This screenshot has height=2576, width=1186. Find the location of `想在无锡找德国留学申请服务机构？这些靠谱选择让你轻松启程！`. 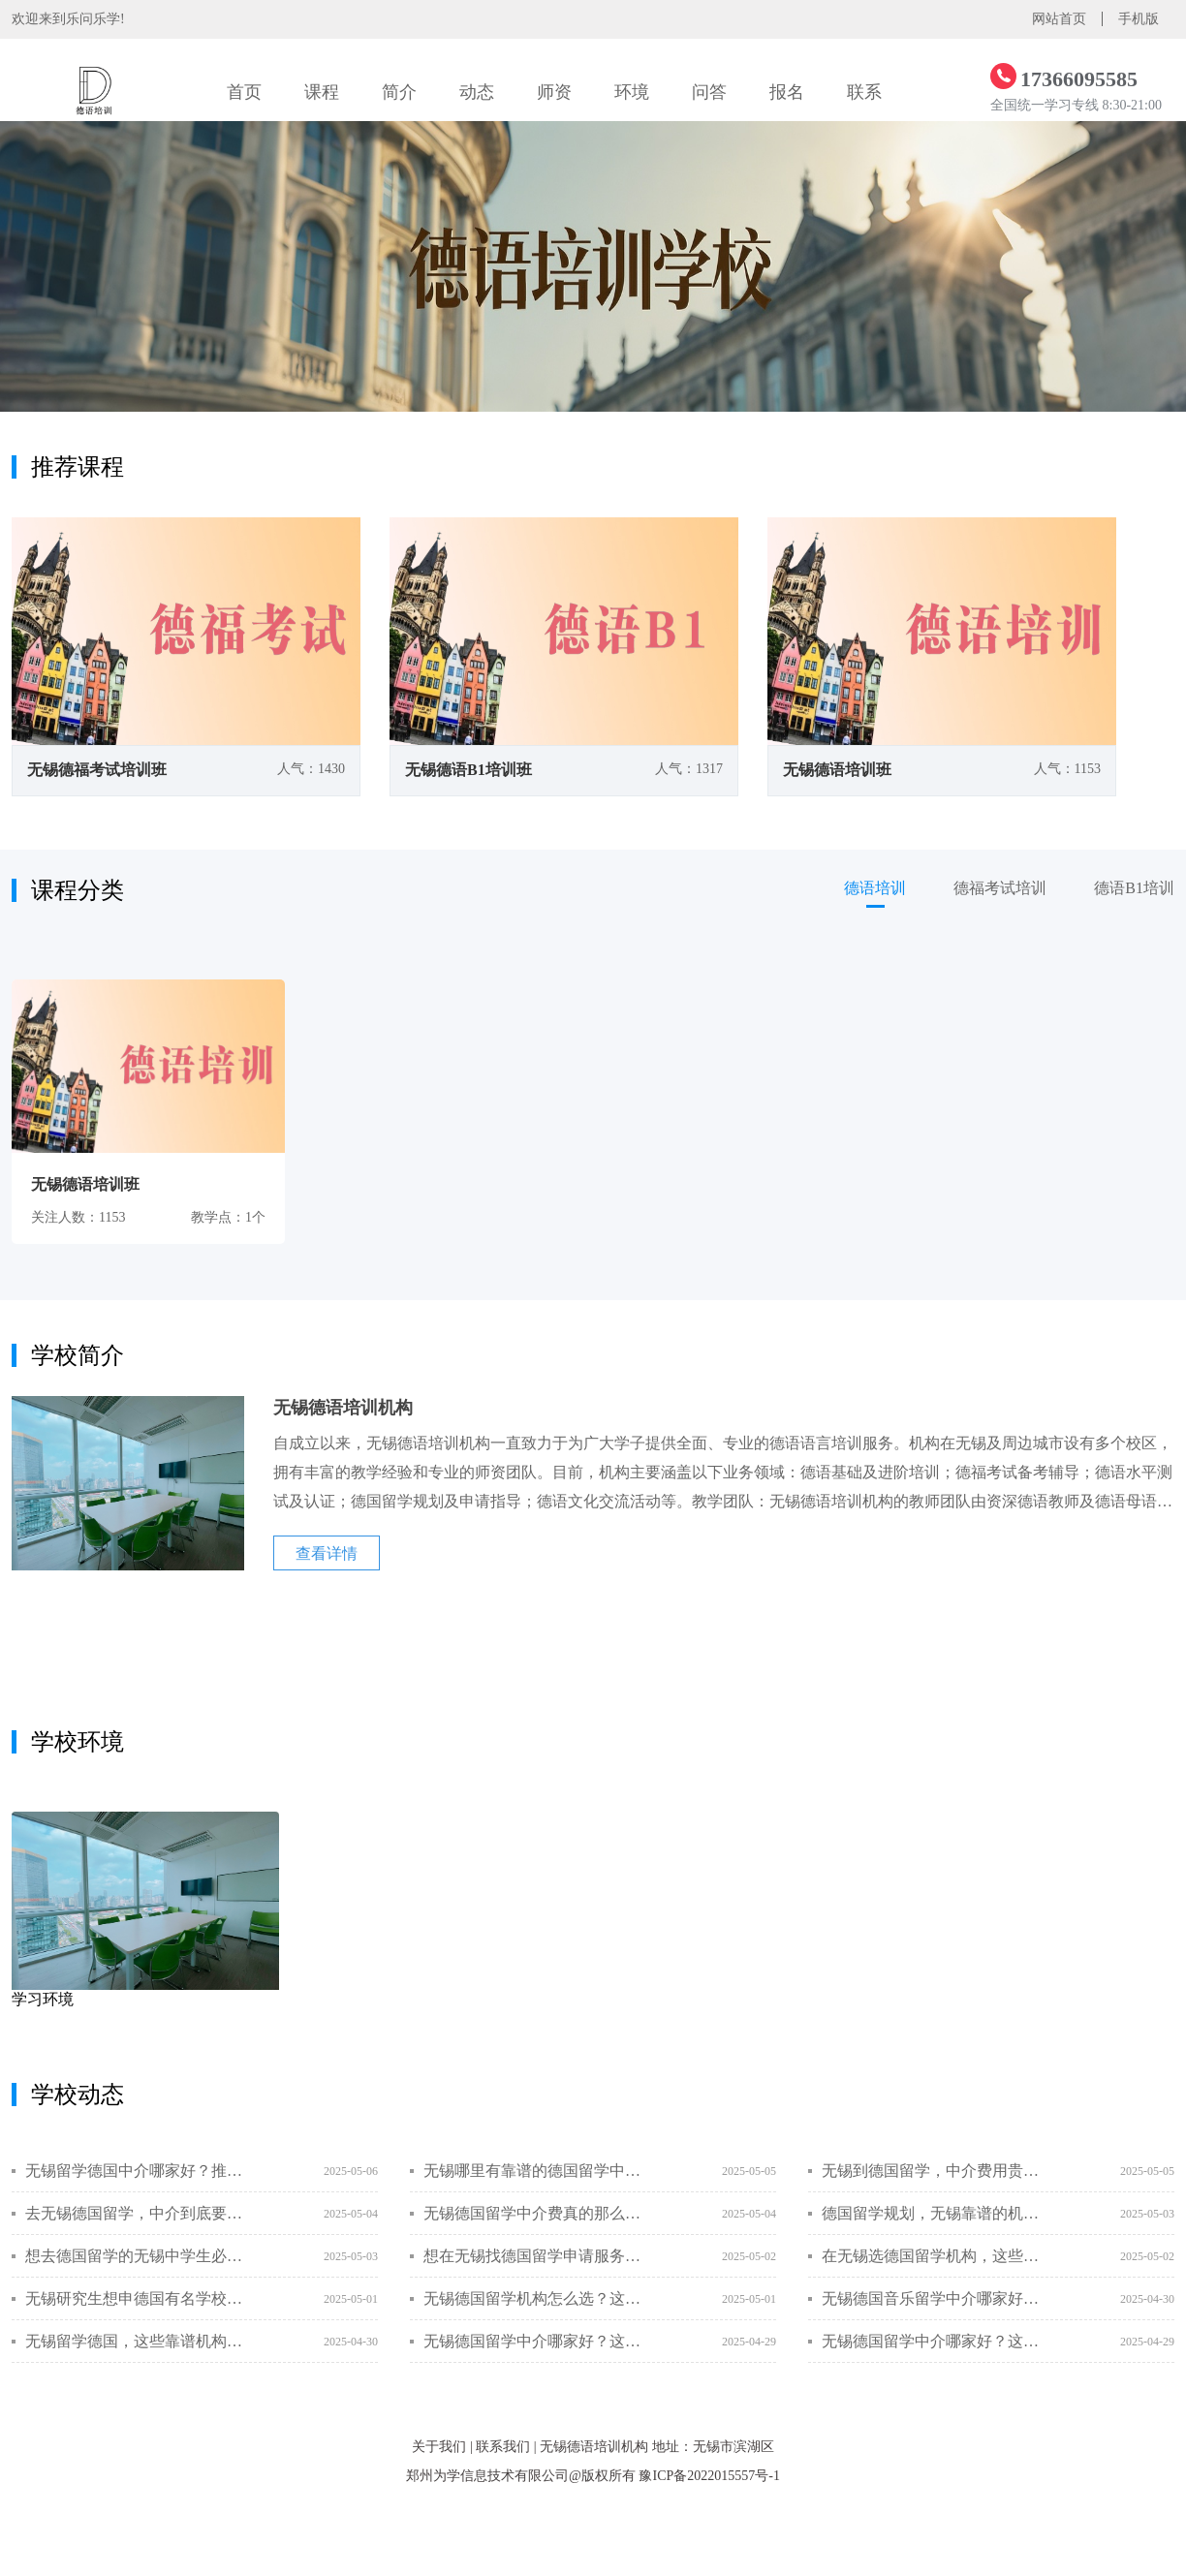

想在无锡找德国留学申请服务机构？这些靠谱选择让你轻松启程！ is located at coordinates (533, 2256).